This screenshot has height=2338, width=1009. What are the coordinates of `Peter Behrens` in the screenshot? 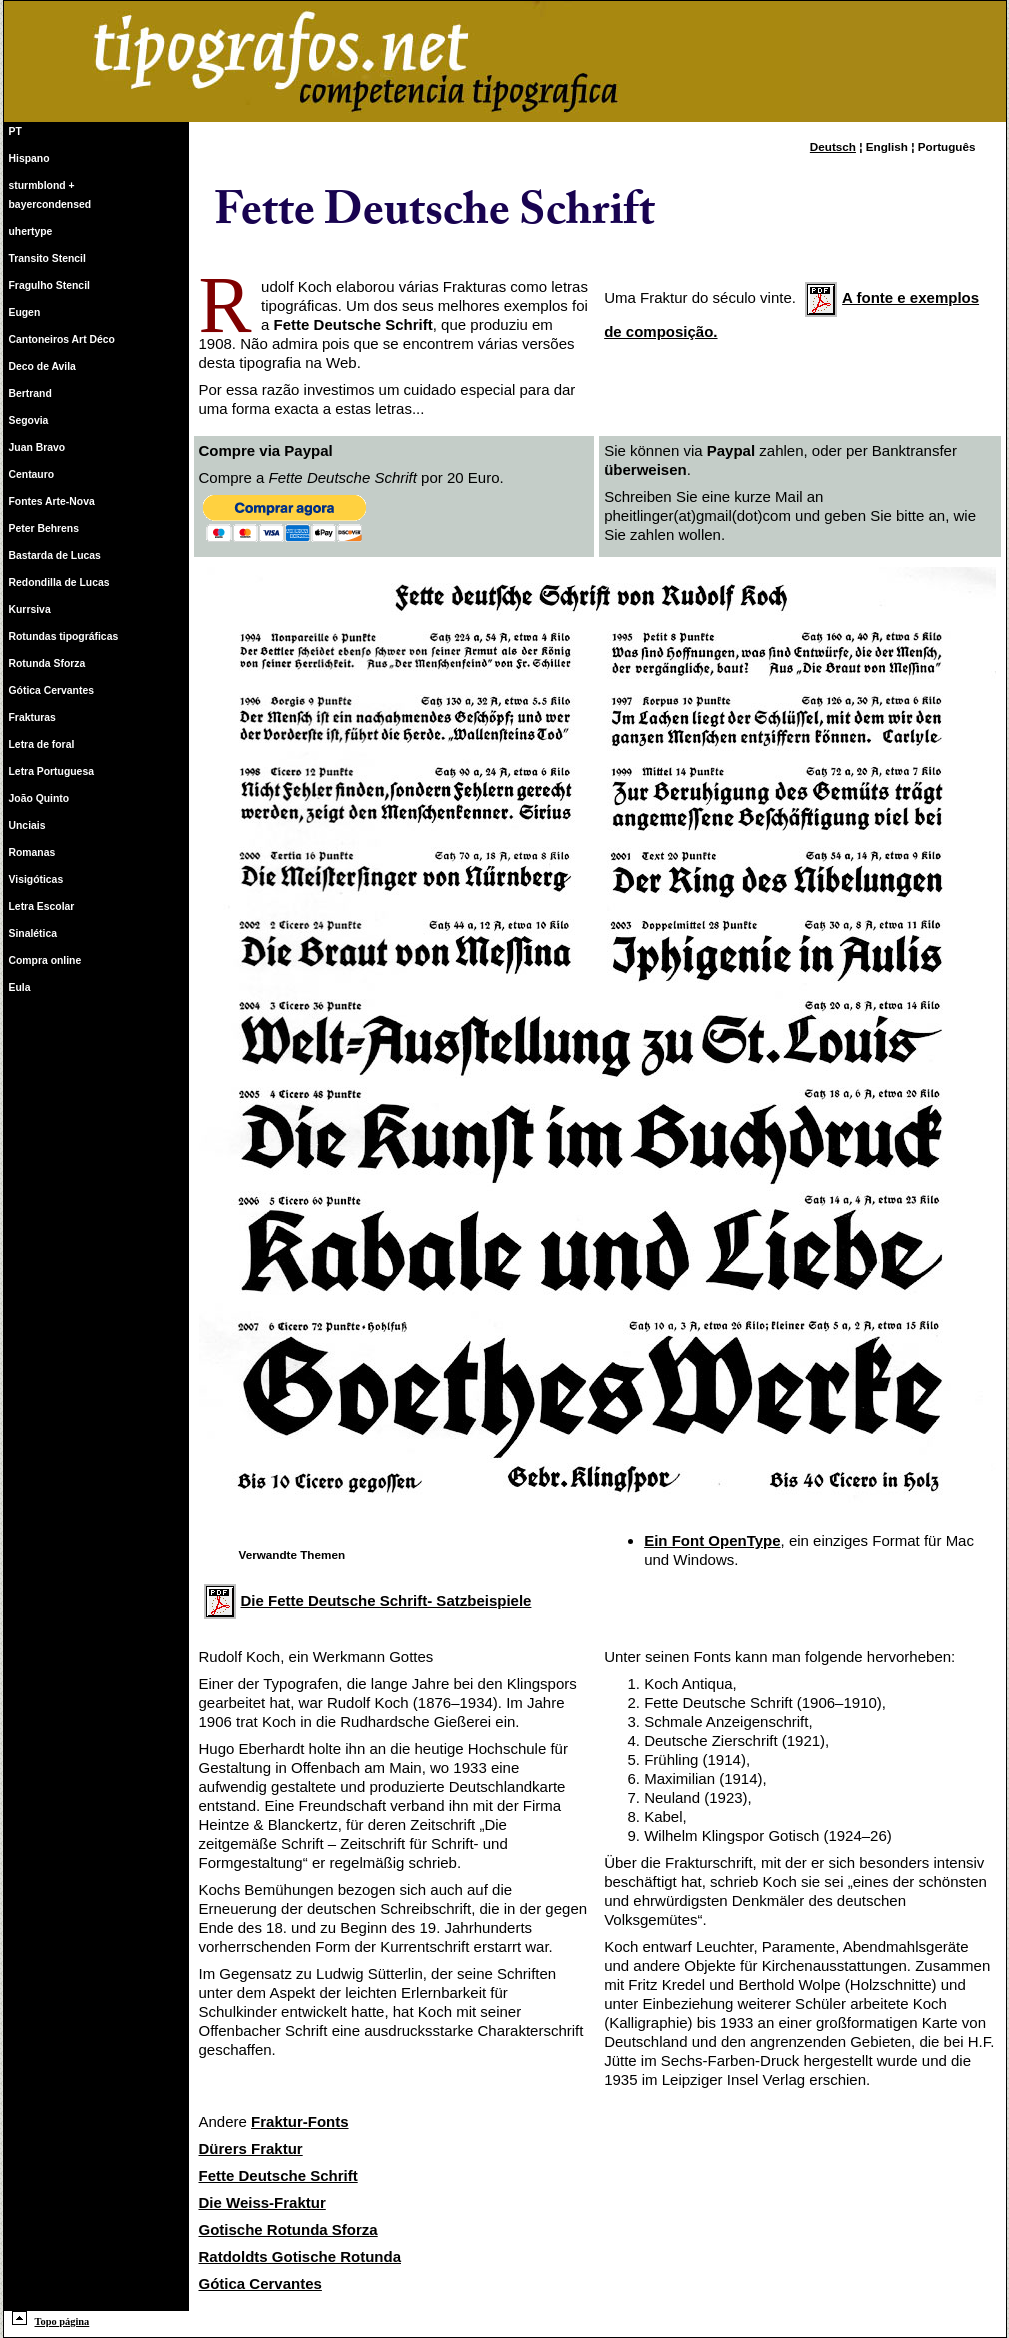 It's located at (44, 528).